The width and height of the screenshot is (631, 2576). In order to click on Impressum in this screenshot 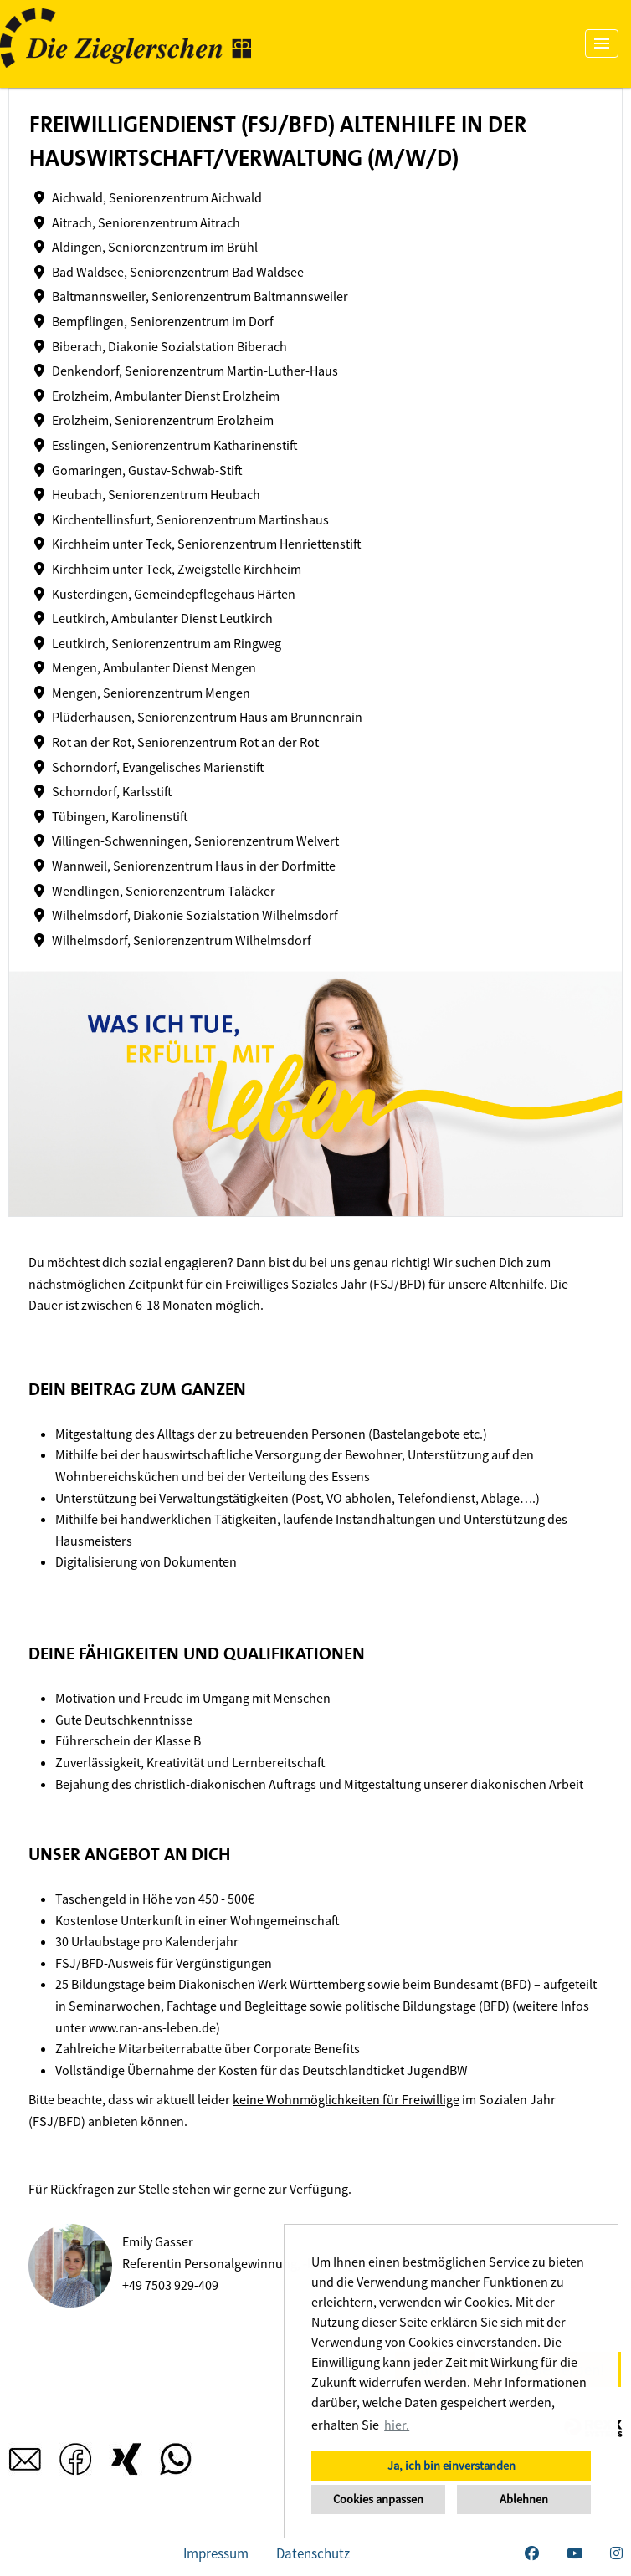, I will do `click(216, 2553)`.